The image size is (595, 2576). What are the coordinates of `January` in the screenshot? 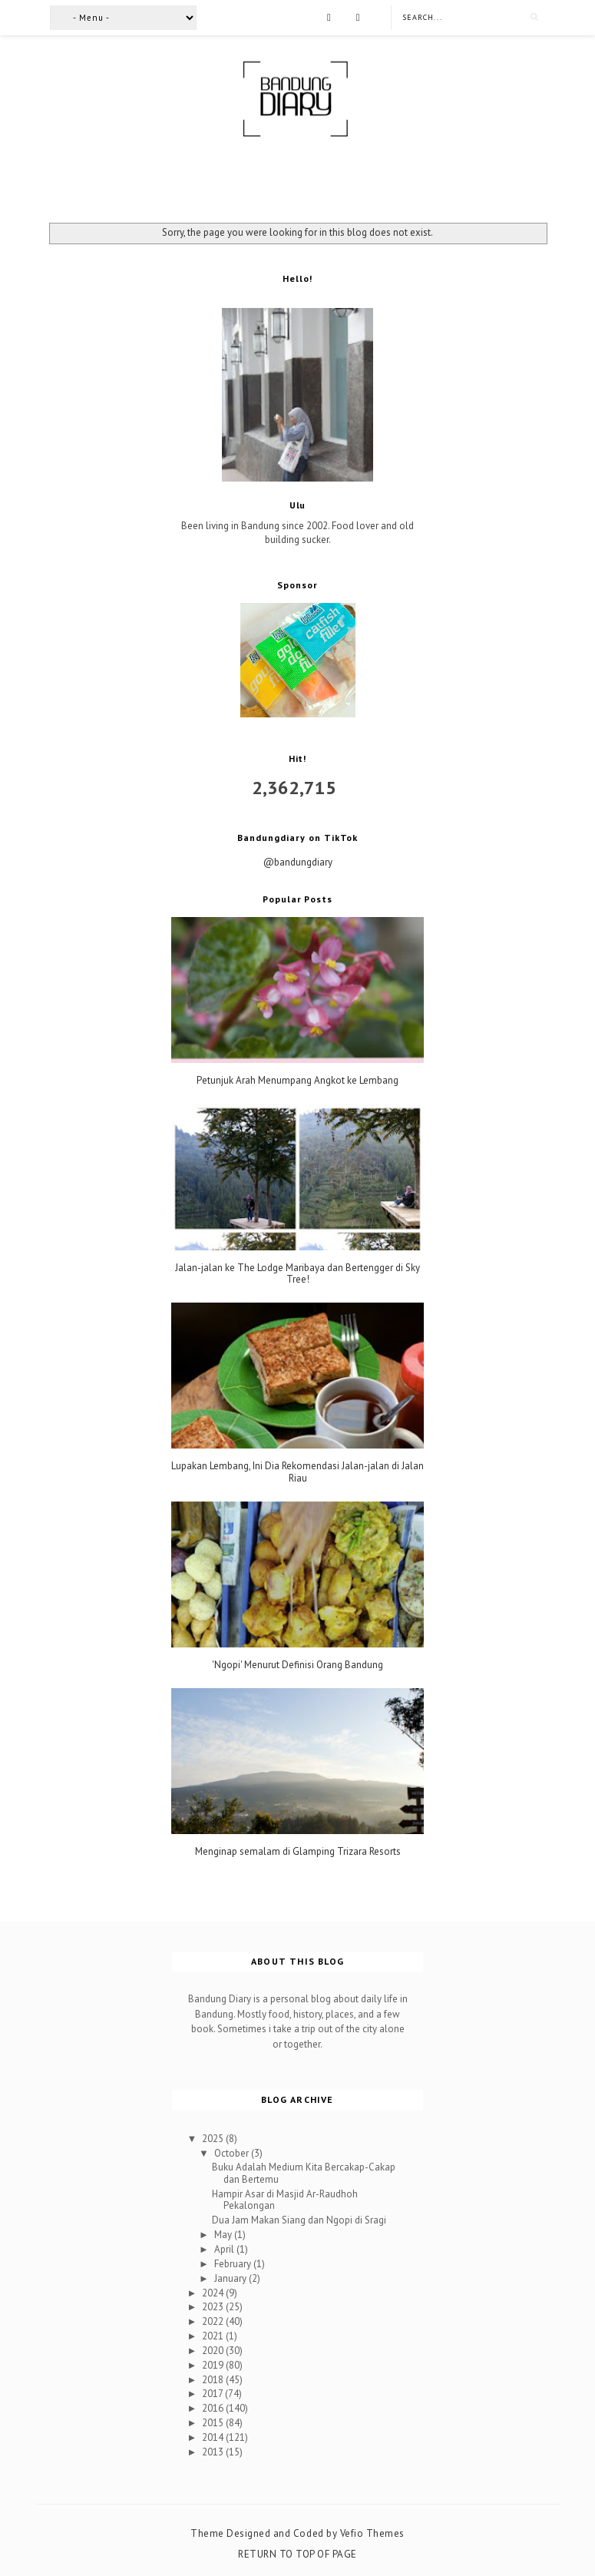 It's located at (231, 2278).